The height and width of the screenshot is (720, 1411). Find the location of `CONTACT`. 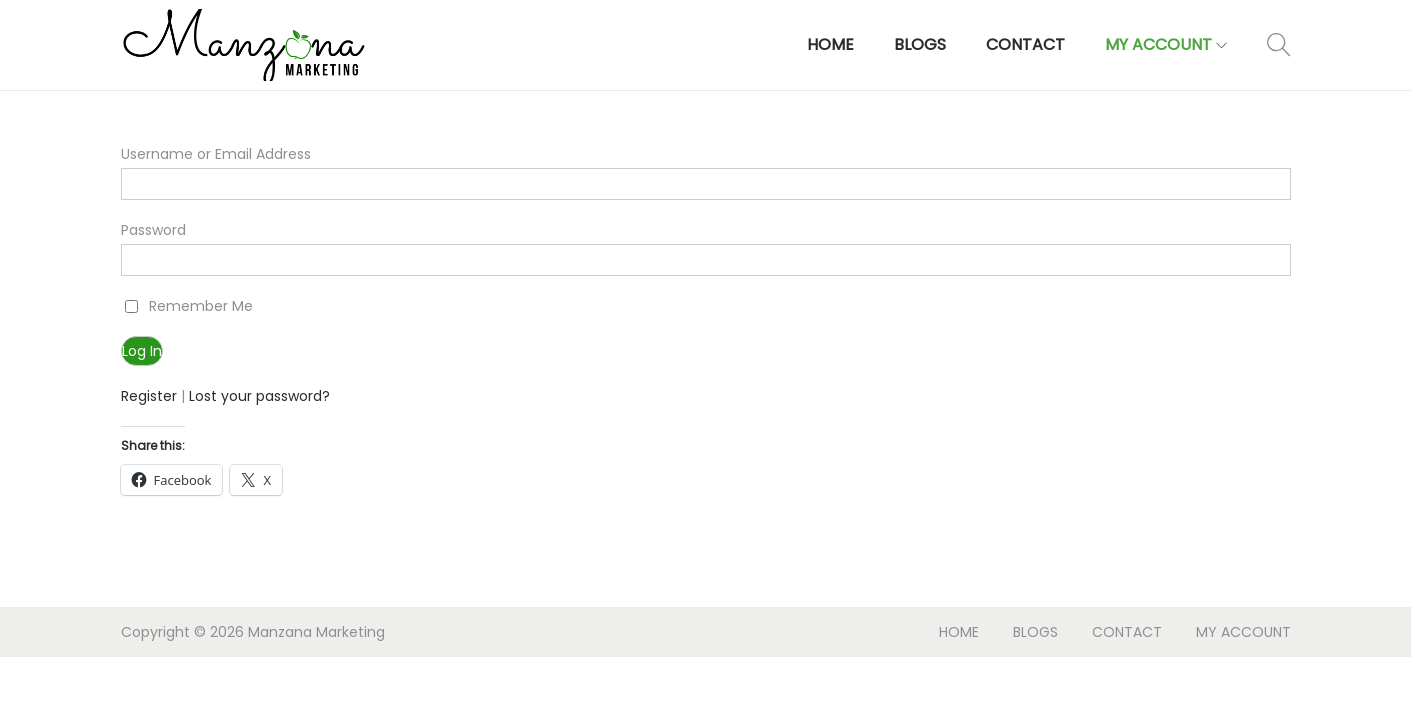

CONTACT is located at coordinates (1127, 632).